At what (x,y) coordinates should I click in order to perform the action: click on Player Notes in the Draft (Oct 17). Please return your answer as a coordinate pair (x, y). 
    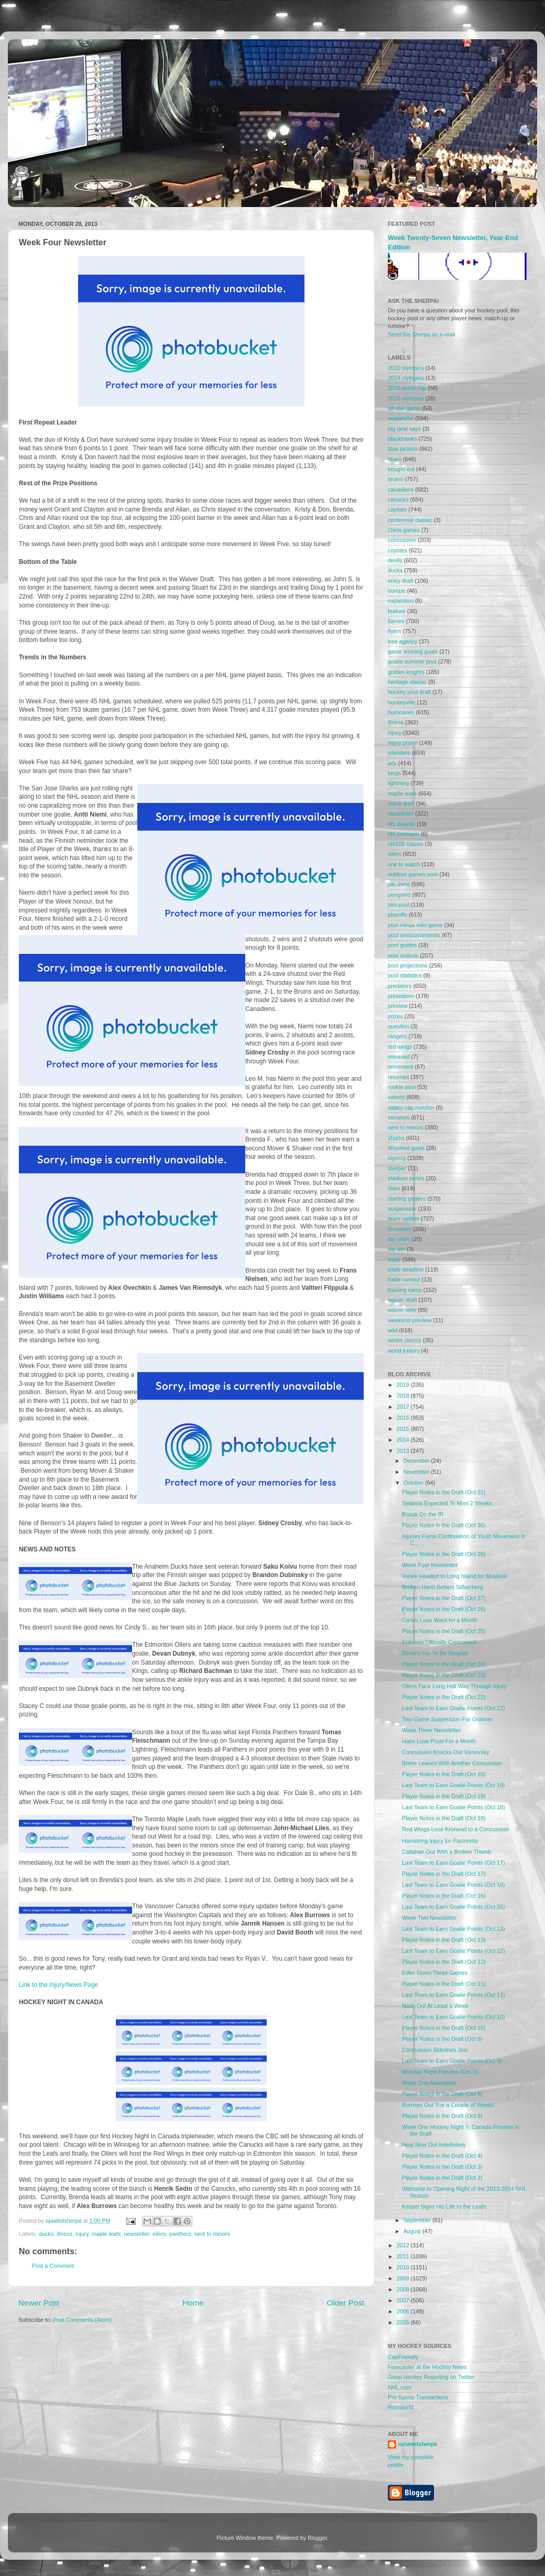
    Looking at the image, I should click on (444, 1874).